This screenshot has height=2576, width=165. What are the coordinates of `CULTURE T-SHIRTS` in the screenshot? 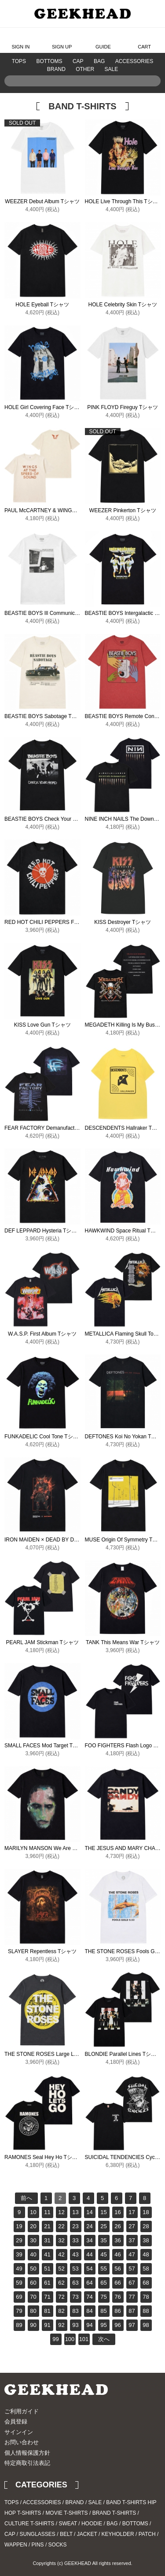 It's located at (29, 2523).